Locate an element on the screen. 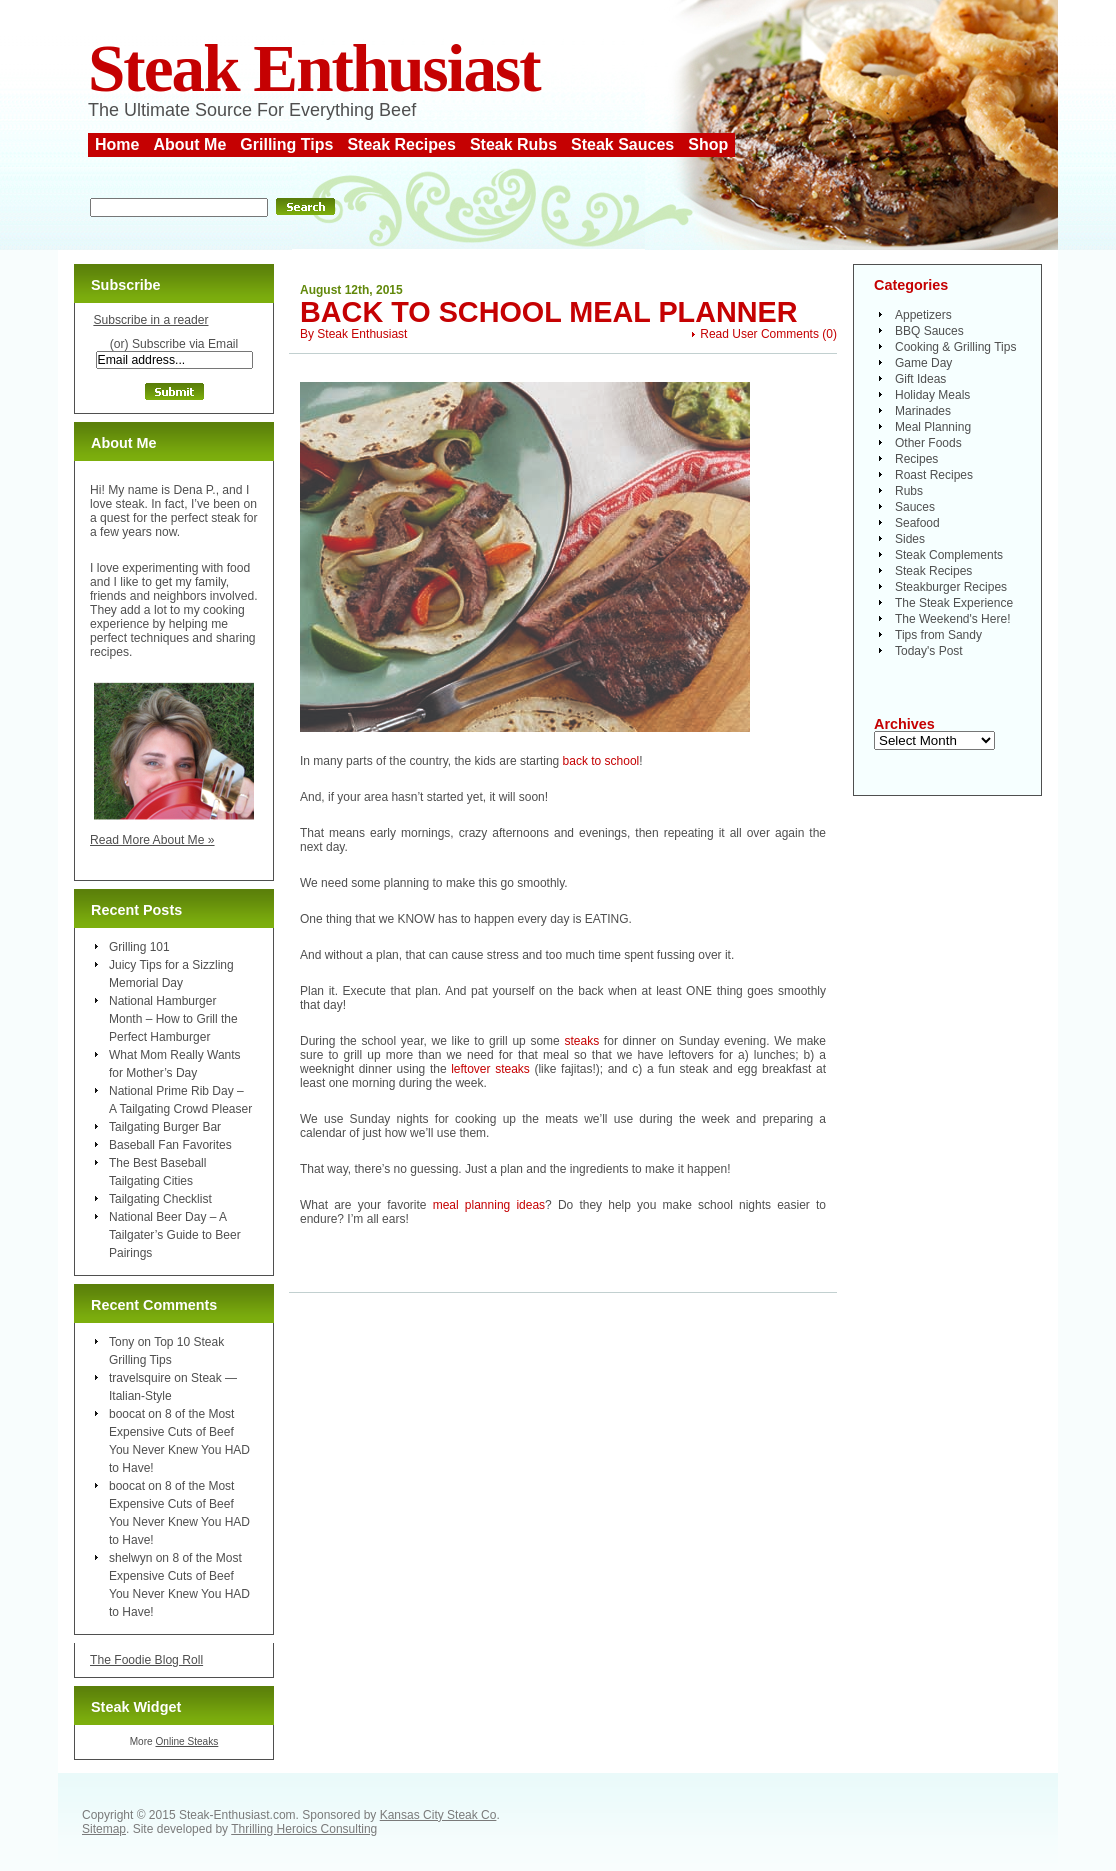 The image size is (1116, 1871). Holiday Meals is located at coordinates (932, 395).